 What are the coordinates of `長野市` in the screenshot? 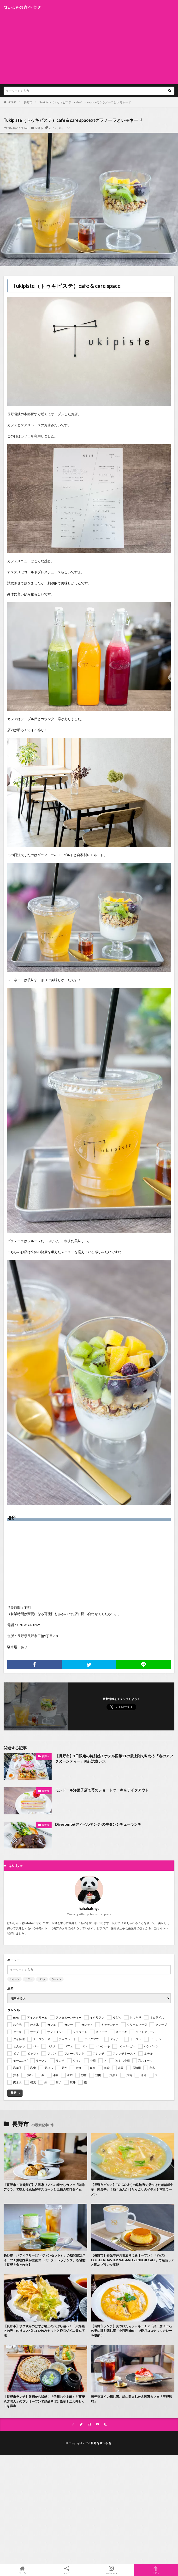 It's located at (28, 102).